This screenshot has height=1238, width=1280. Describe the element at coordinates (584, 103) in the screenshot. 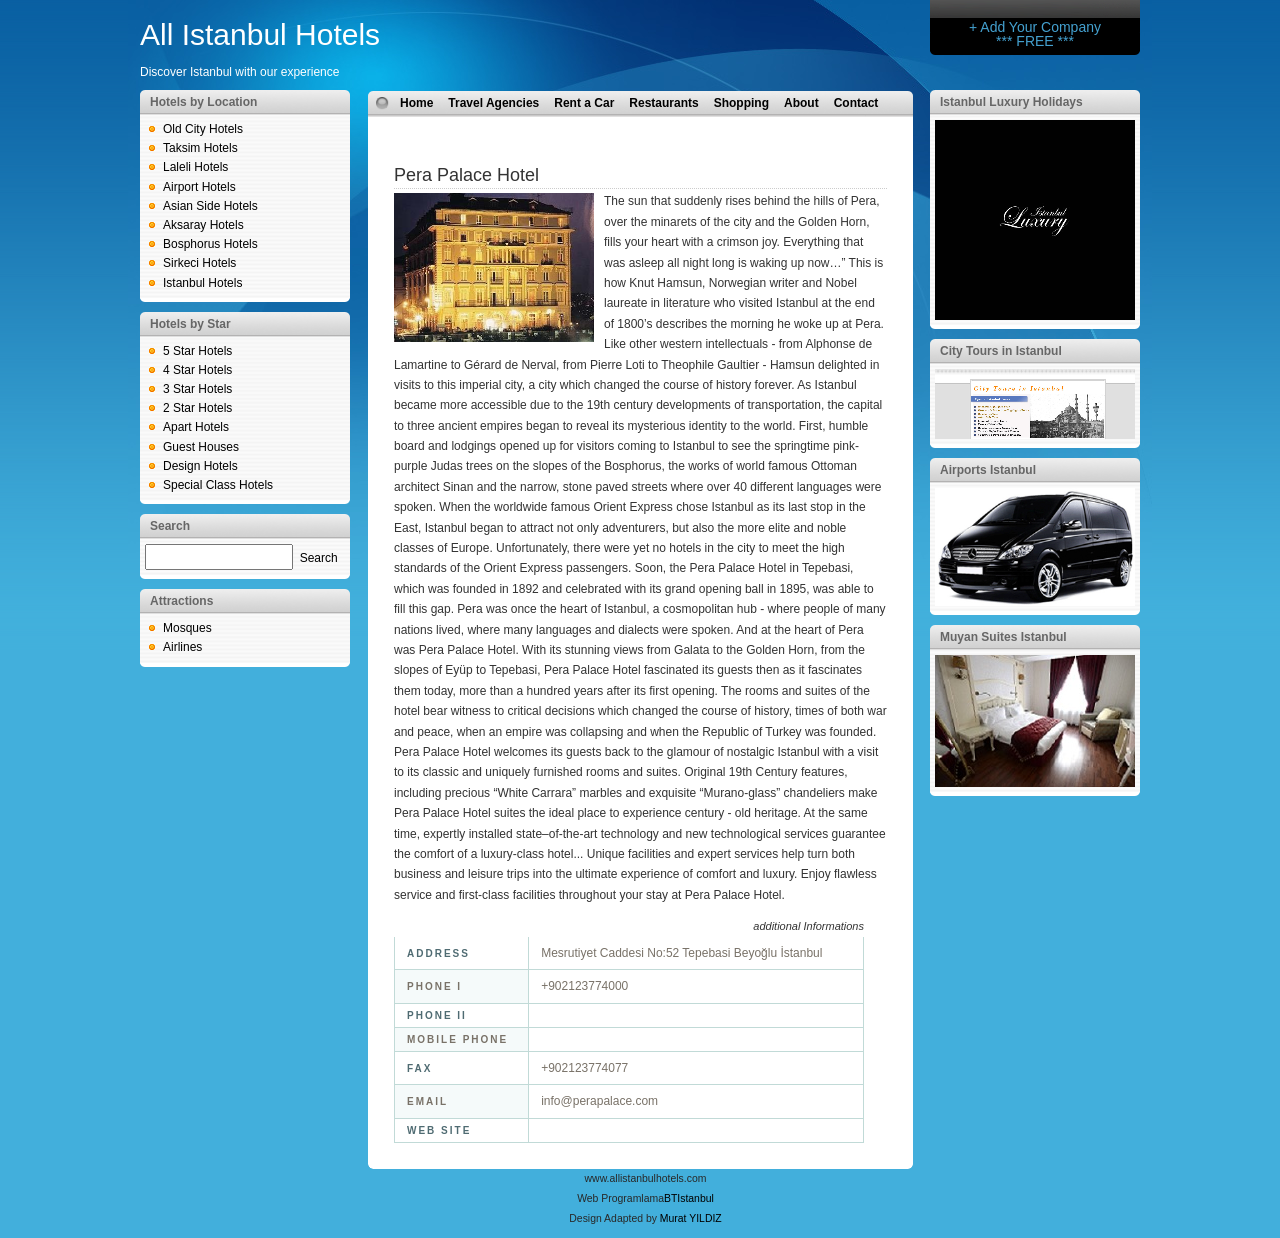

I see `Rent a Car` at that location.